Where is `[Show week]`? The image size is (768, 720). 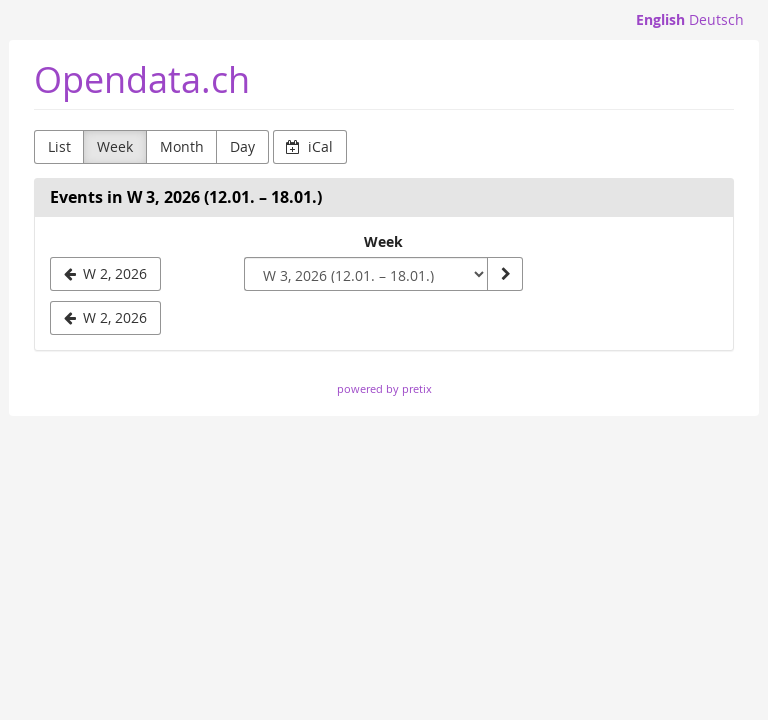 [Show week] is located at coordinates (505, 274).